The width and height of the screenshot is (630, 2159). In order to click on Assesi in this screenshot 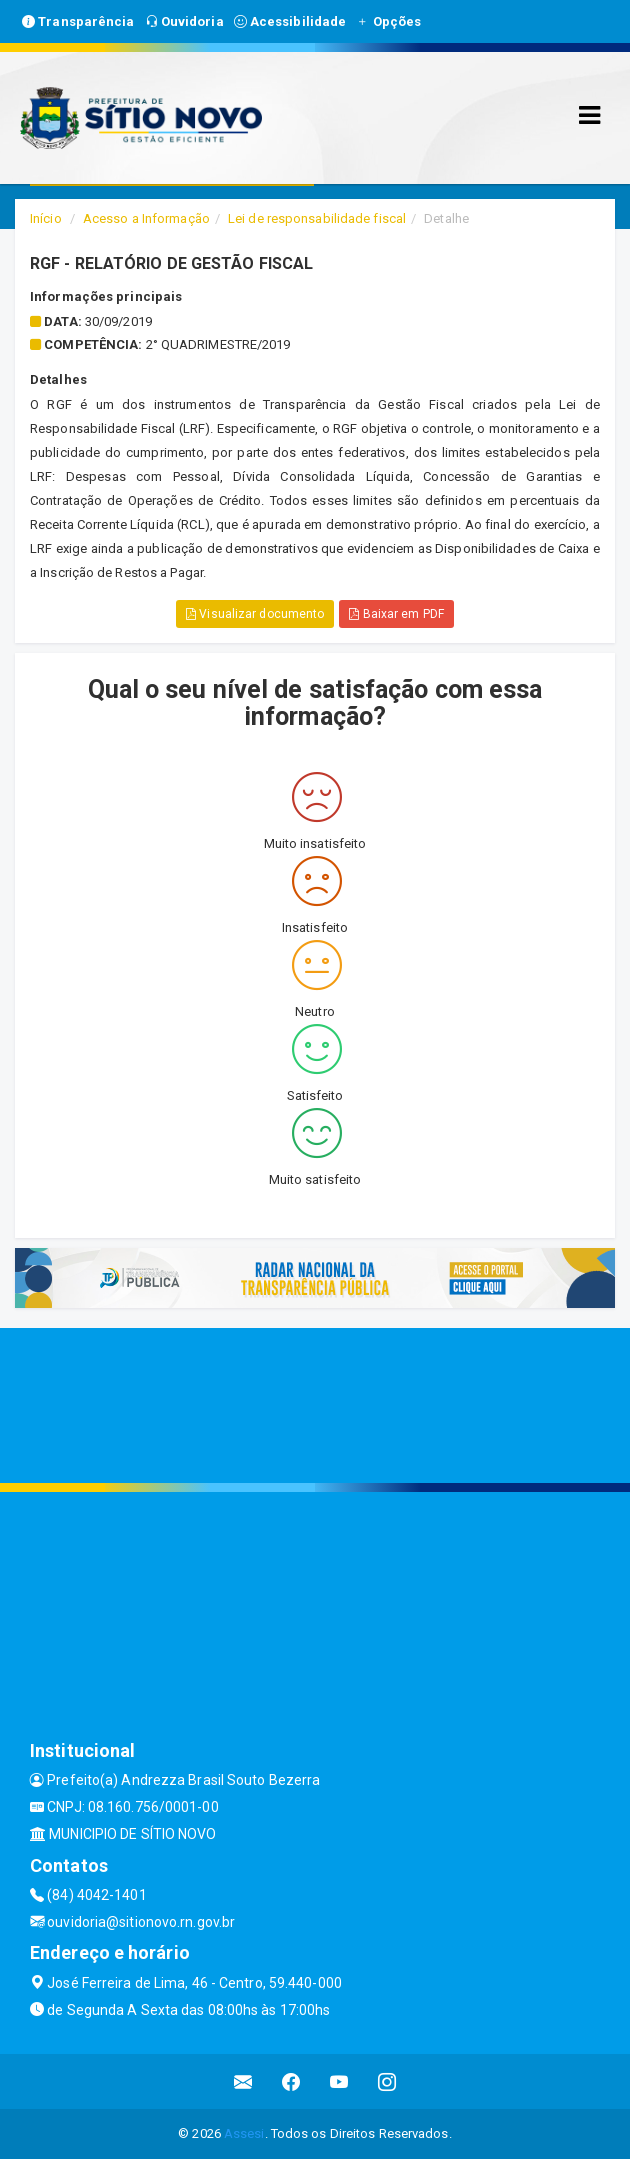, I will do `click(244, 2133)`.